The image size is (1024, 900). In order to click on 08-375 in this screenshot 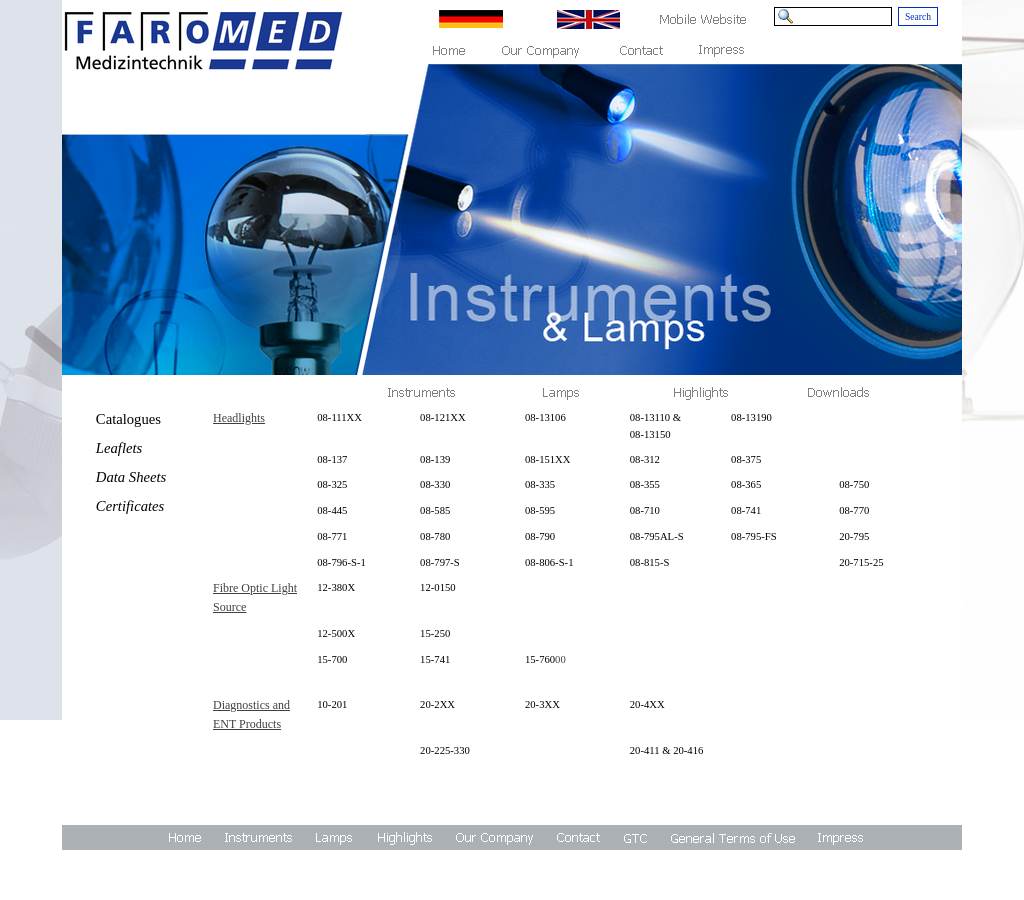, I will do `click(746, 459)`.